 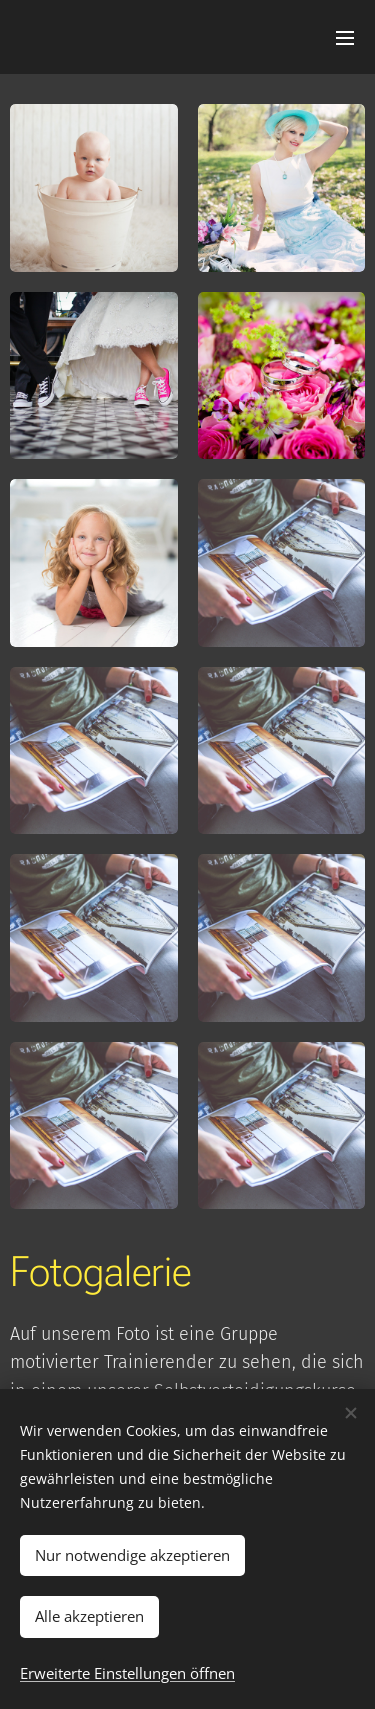 What do you see at coordinates (345, 38) in the screenshot?
I see `Menü` at bounding box center [345, 38].